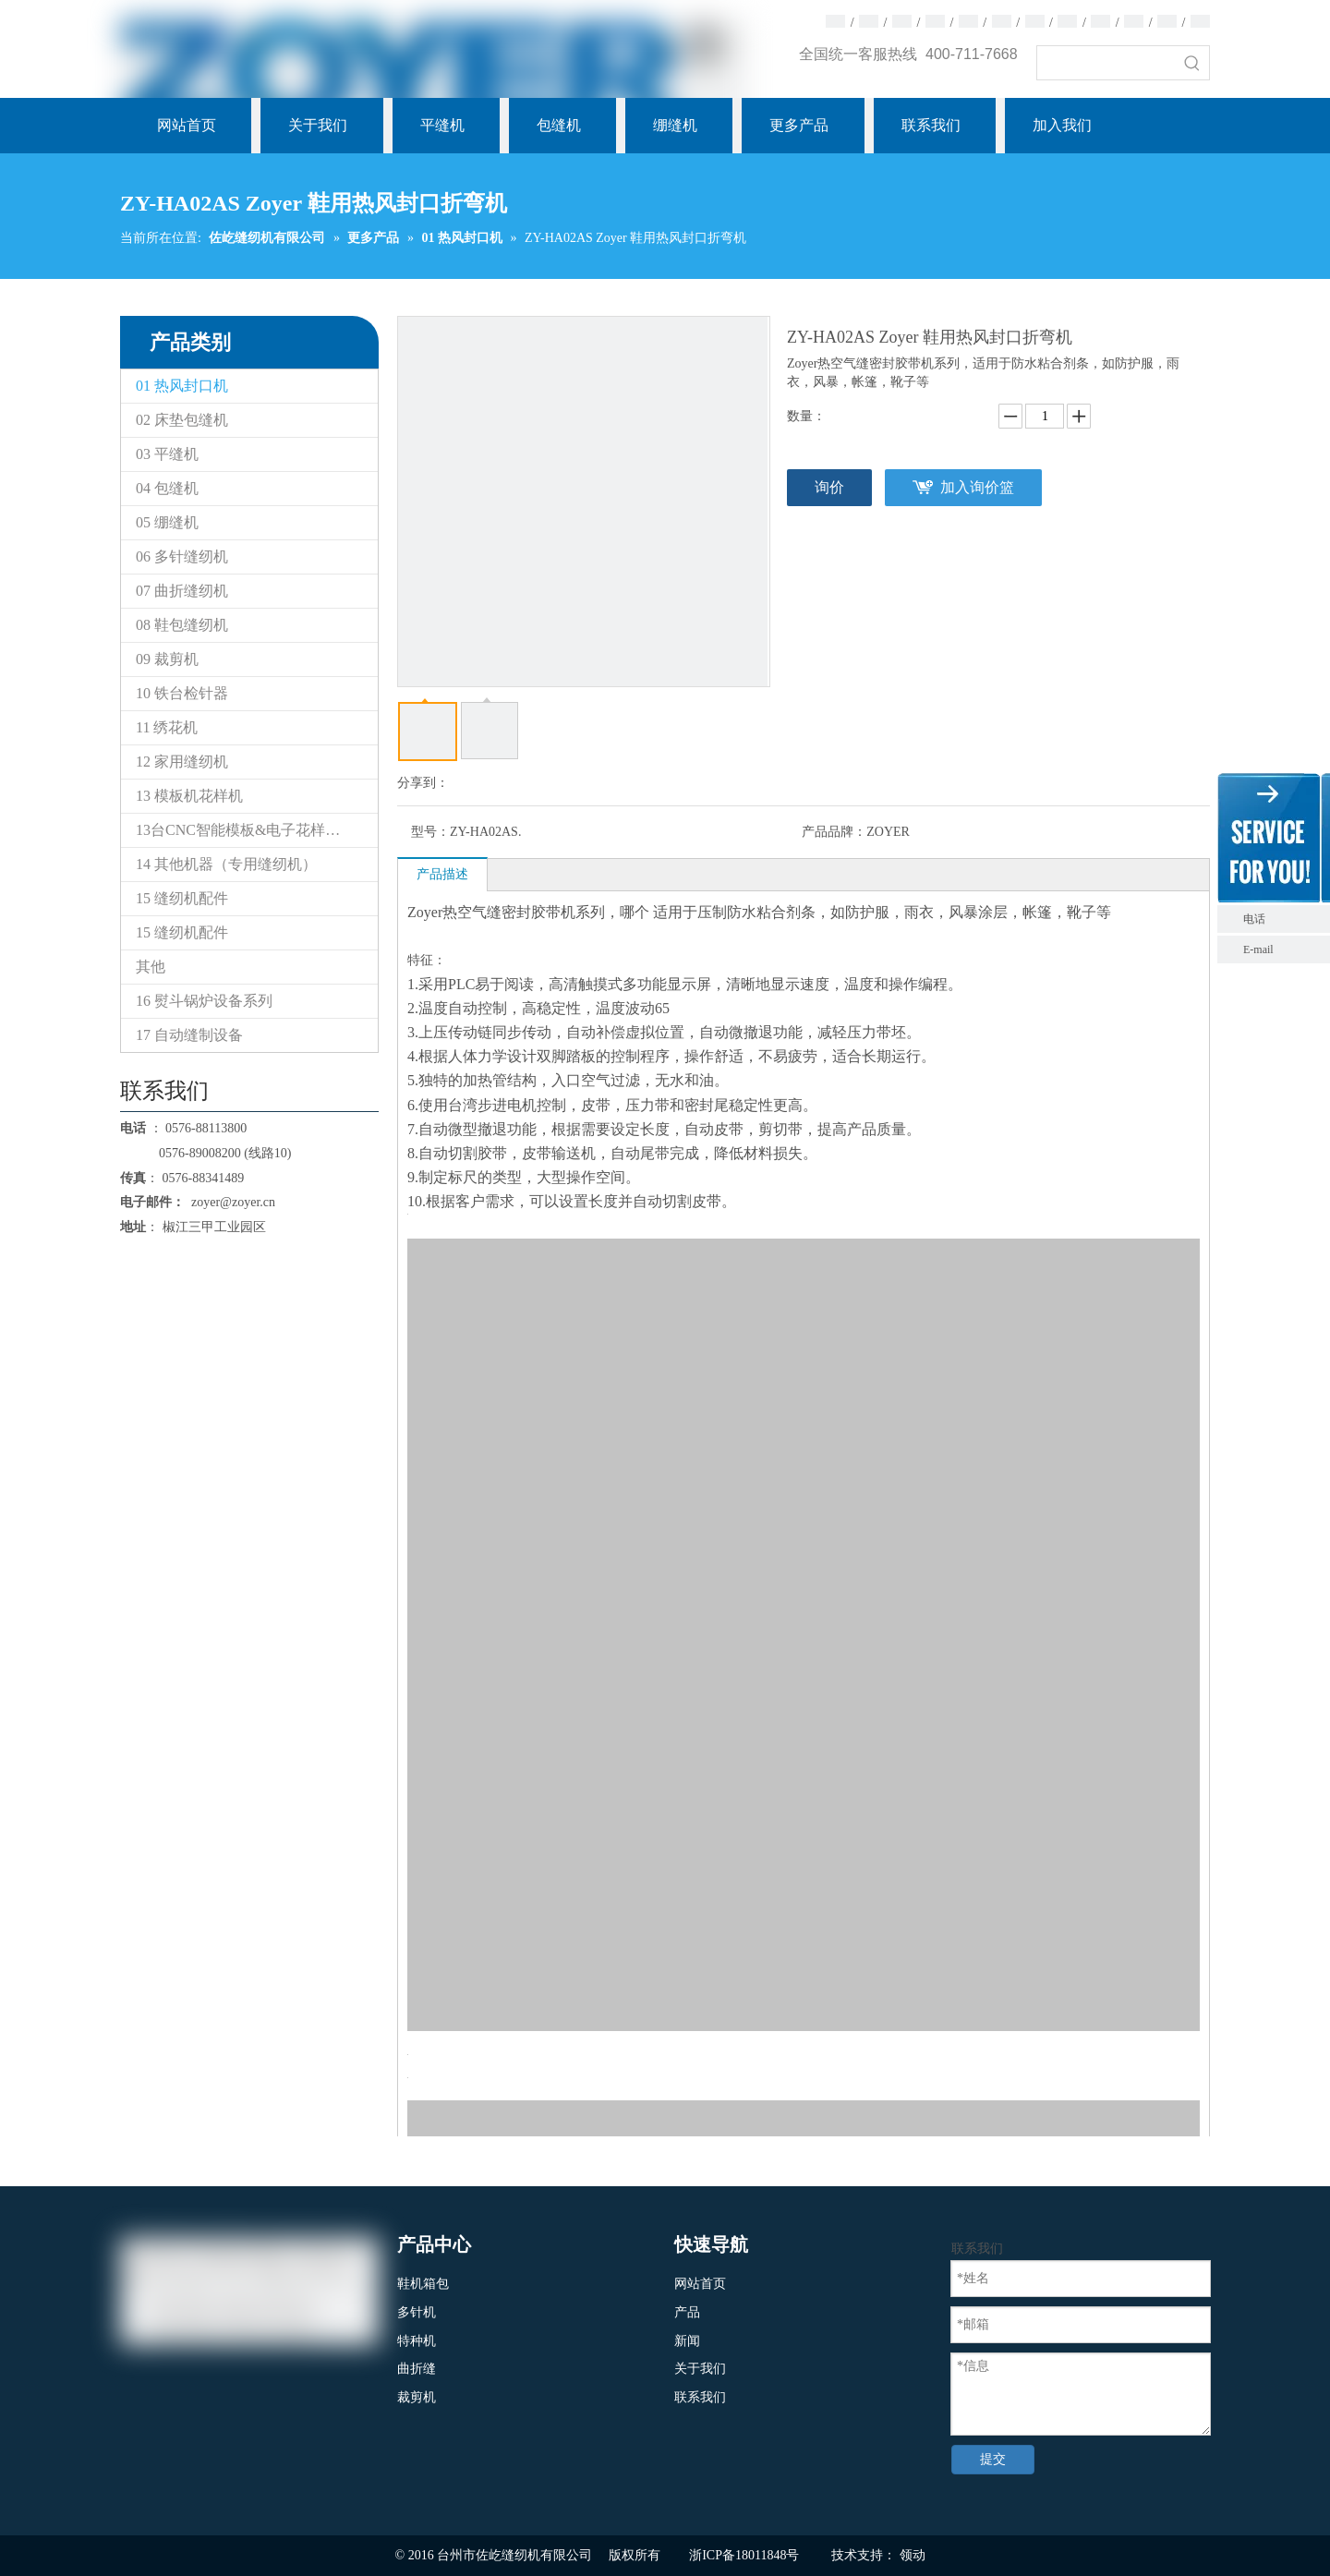  Describe the element at coordinates (189, 796) in the screenshot. I see `13 模板机花样机` at that location.